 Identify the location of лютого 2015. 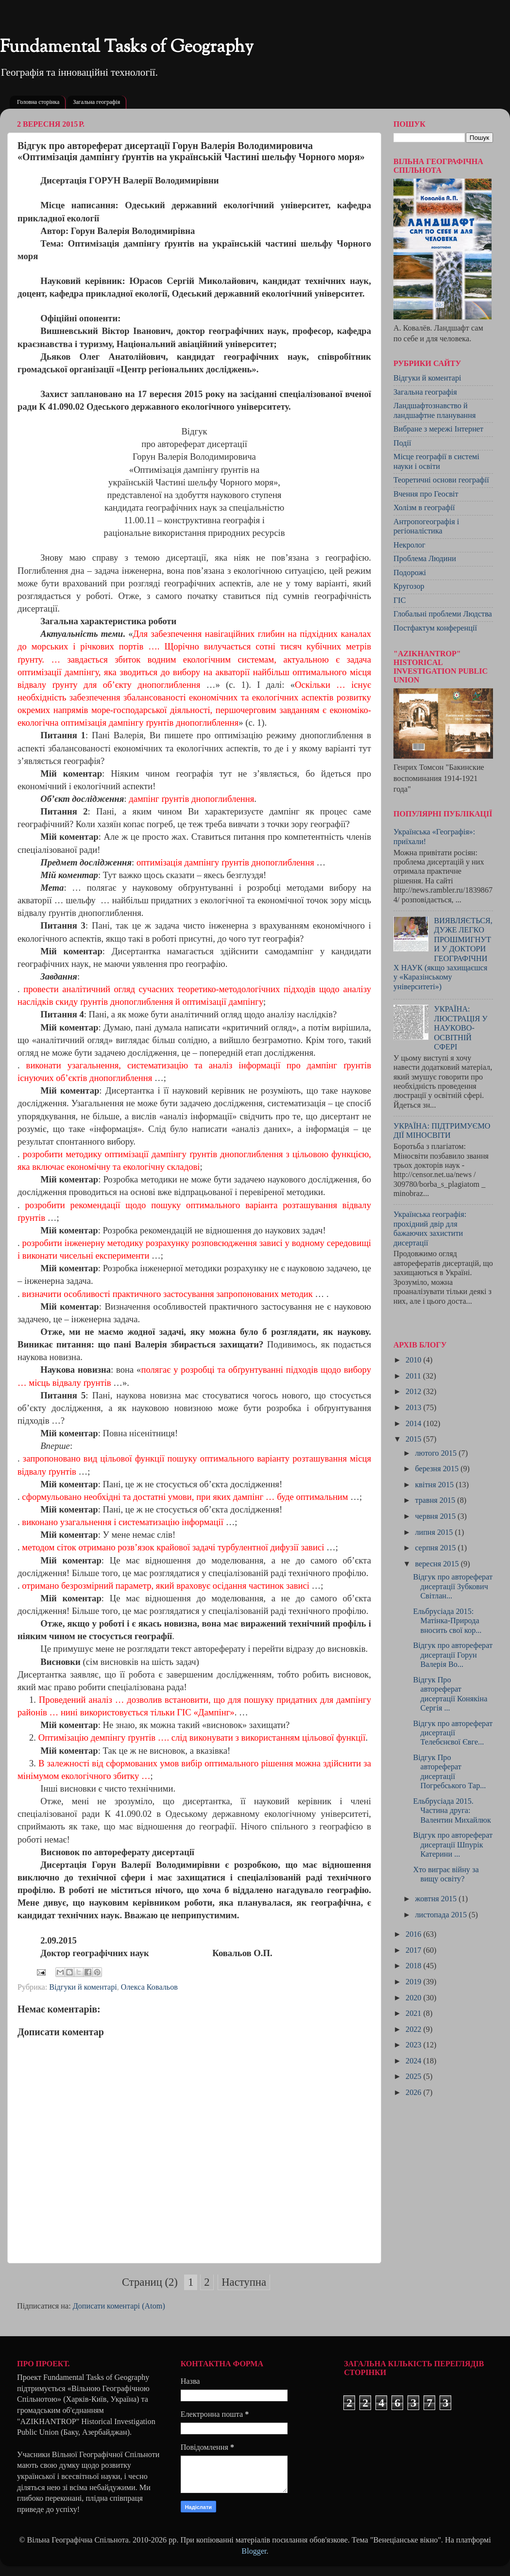
(437, 1453).